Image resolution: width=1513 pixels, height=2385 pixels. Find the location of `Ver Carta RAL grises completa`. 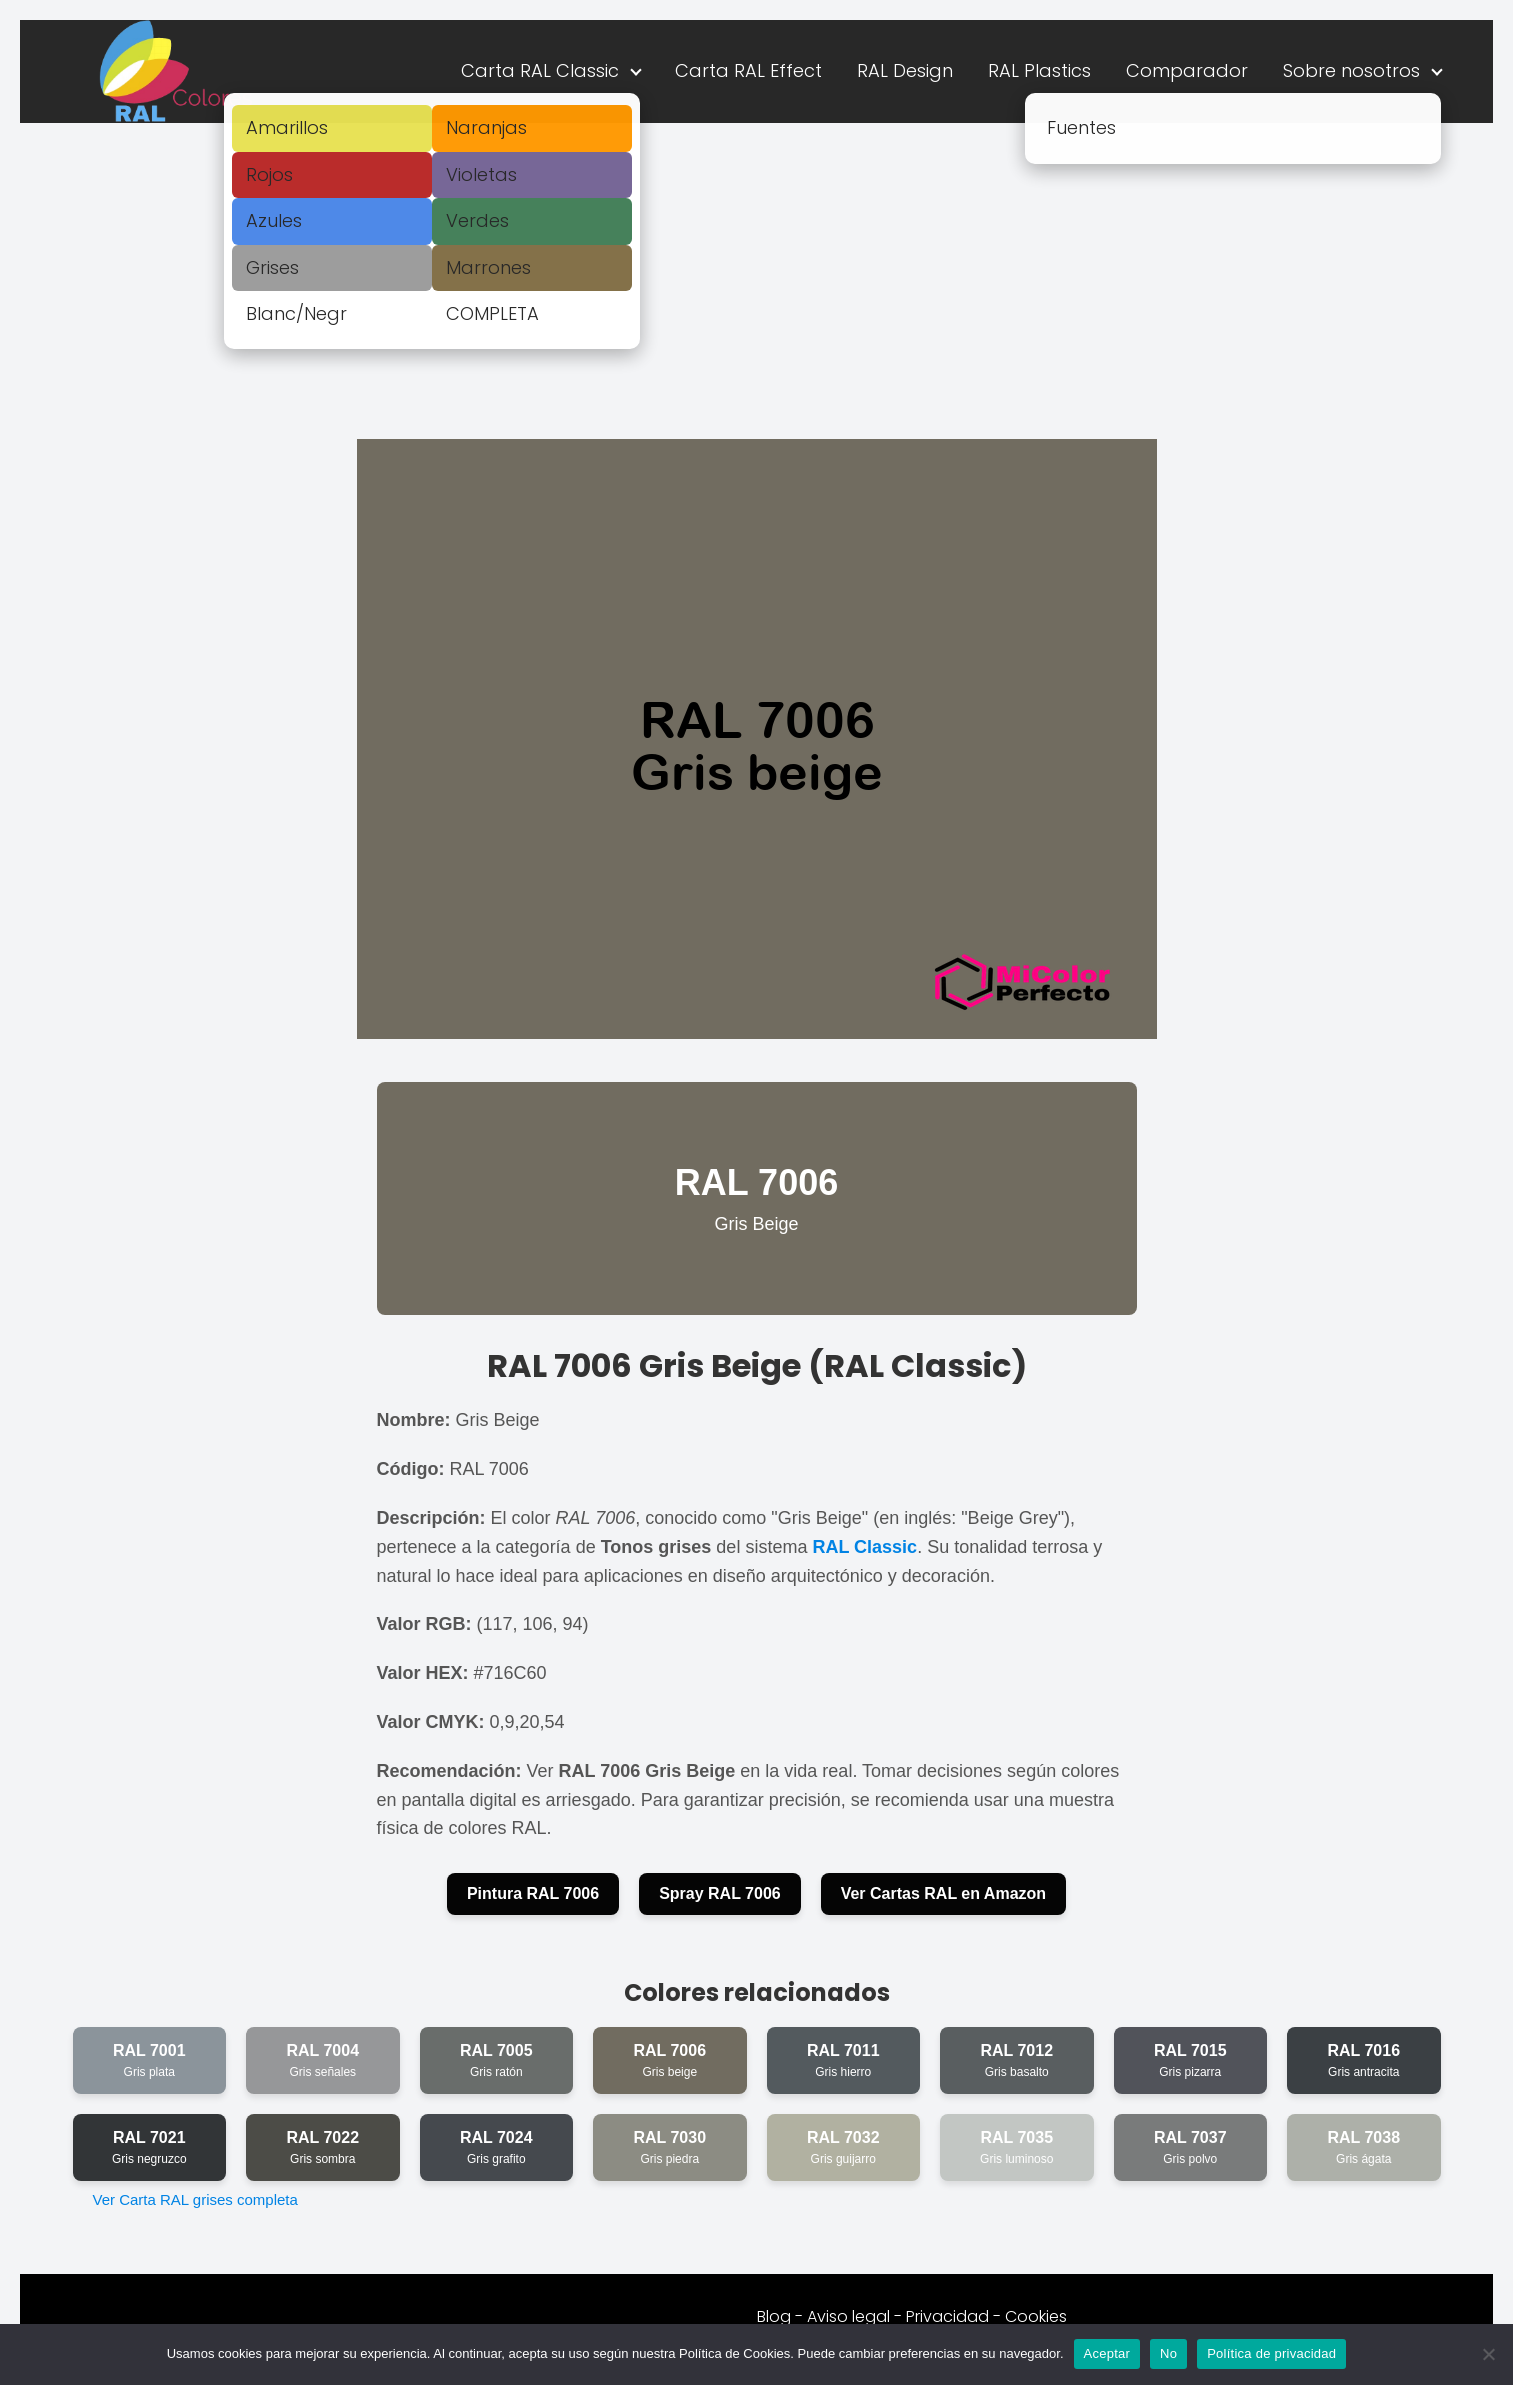

Ver Carta RAL grises completa is located at coordinates (195, 2199).